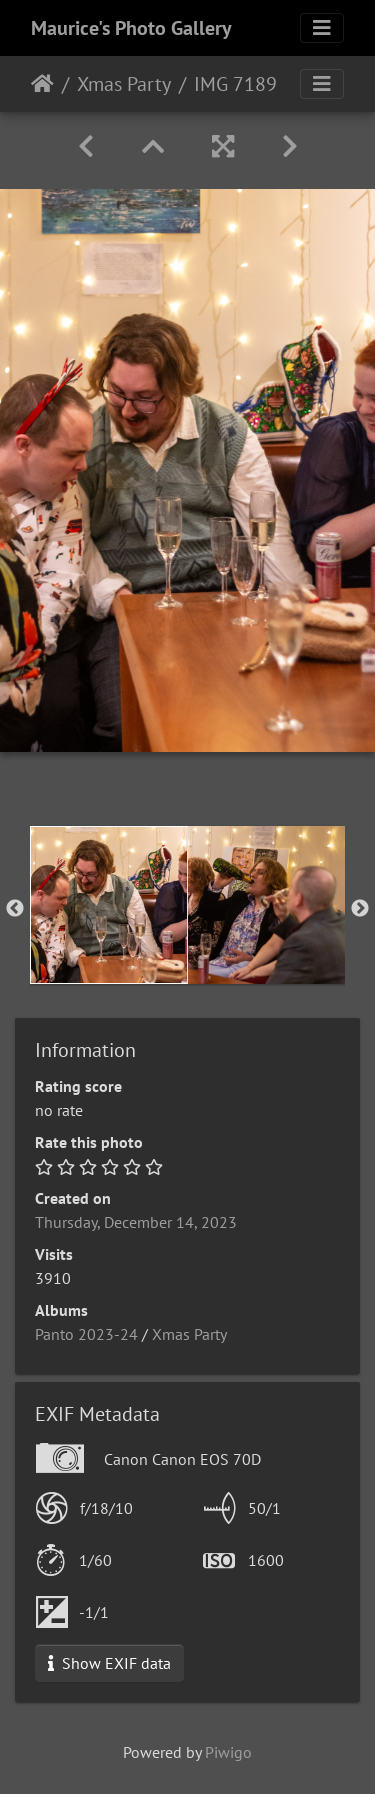  Describe the element at coordinates (360, 909) in the screenshot. I see `Next [button]` at that location.